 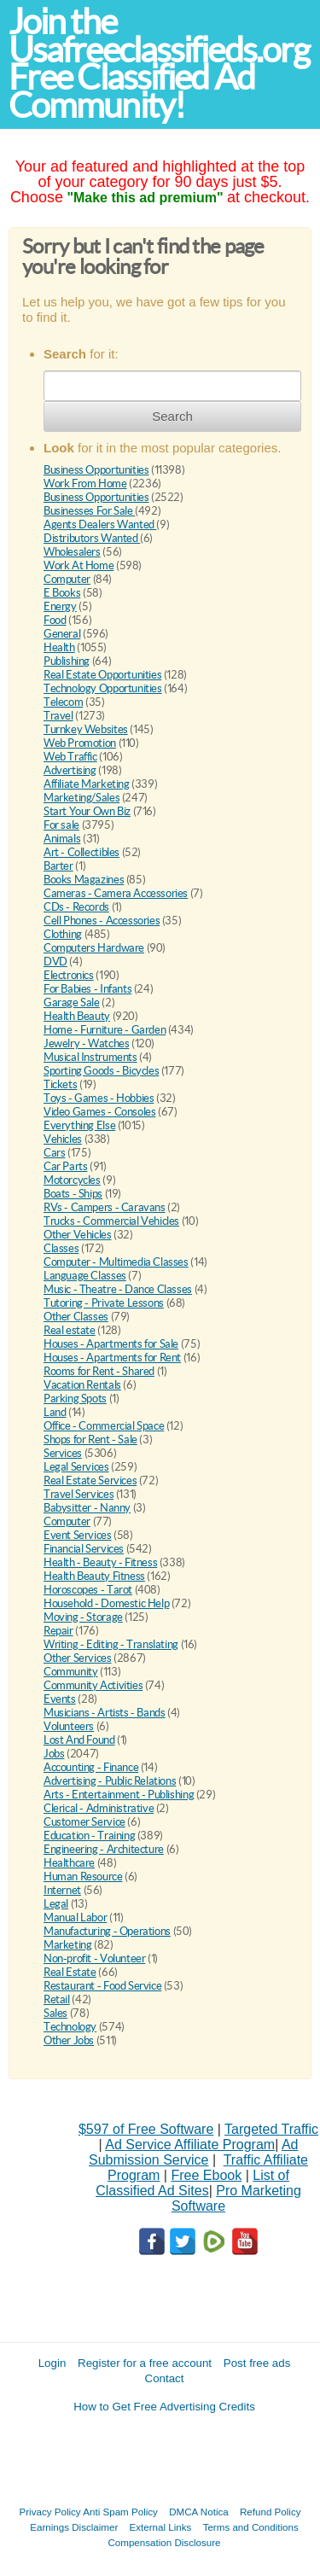 I want to click on Energy, so click(x=60, y=606).